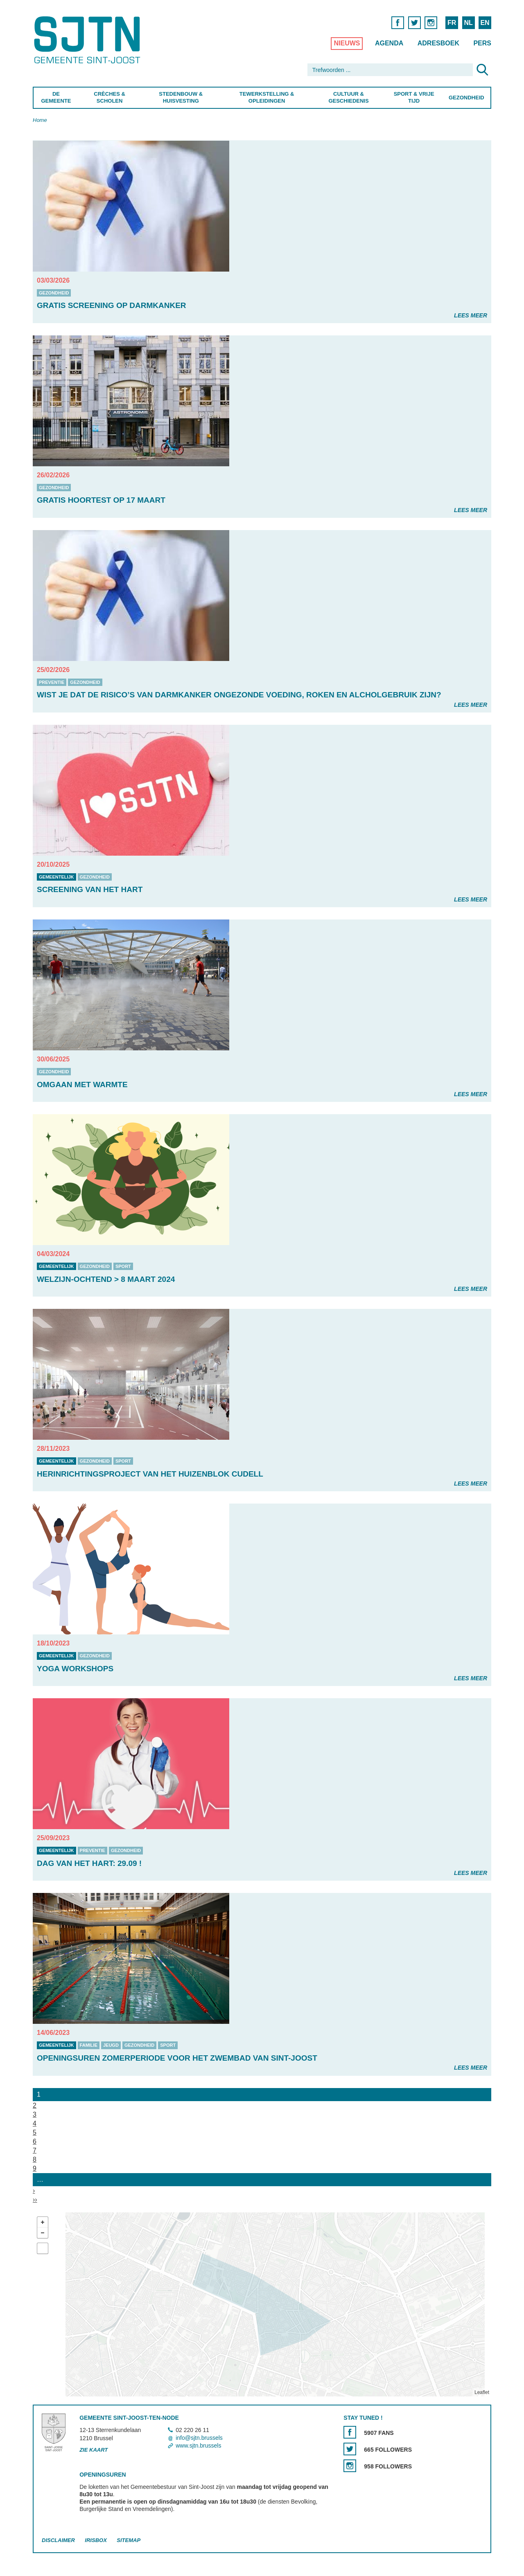 The image size is (524, 2576). Describe the element at coordinates (58, 2540) in the screenshot. I see `Disclaimer` at that location.